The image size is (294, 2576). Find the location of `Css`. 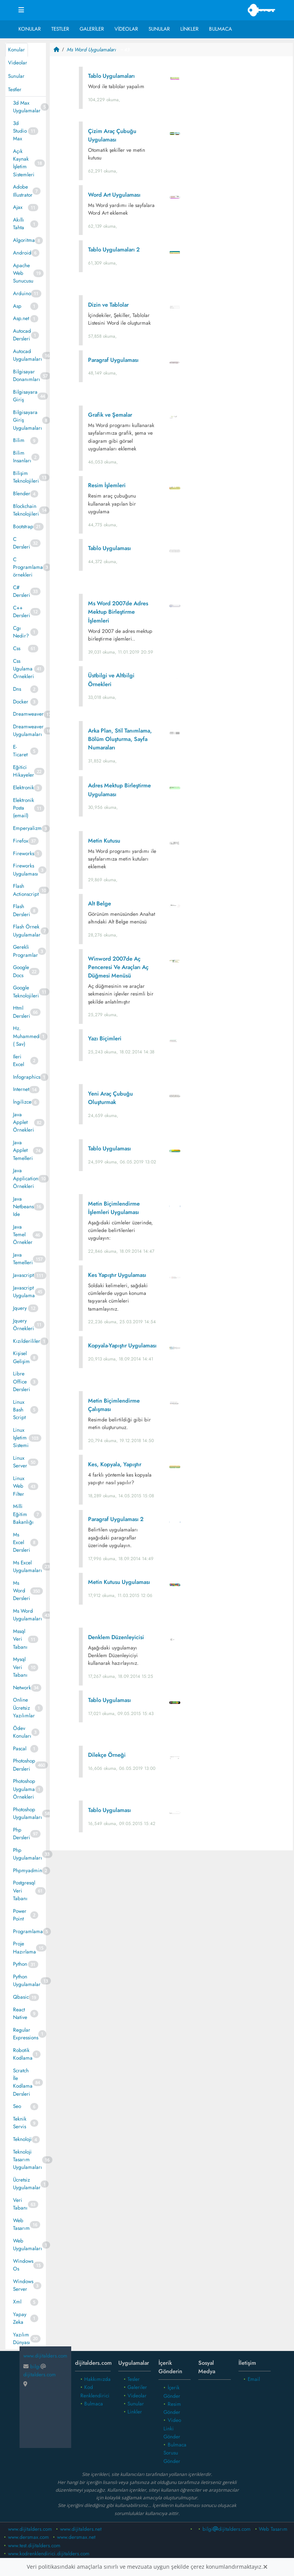

Css is located at coordinates (16, 648).